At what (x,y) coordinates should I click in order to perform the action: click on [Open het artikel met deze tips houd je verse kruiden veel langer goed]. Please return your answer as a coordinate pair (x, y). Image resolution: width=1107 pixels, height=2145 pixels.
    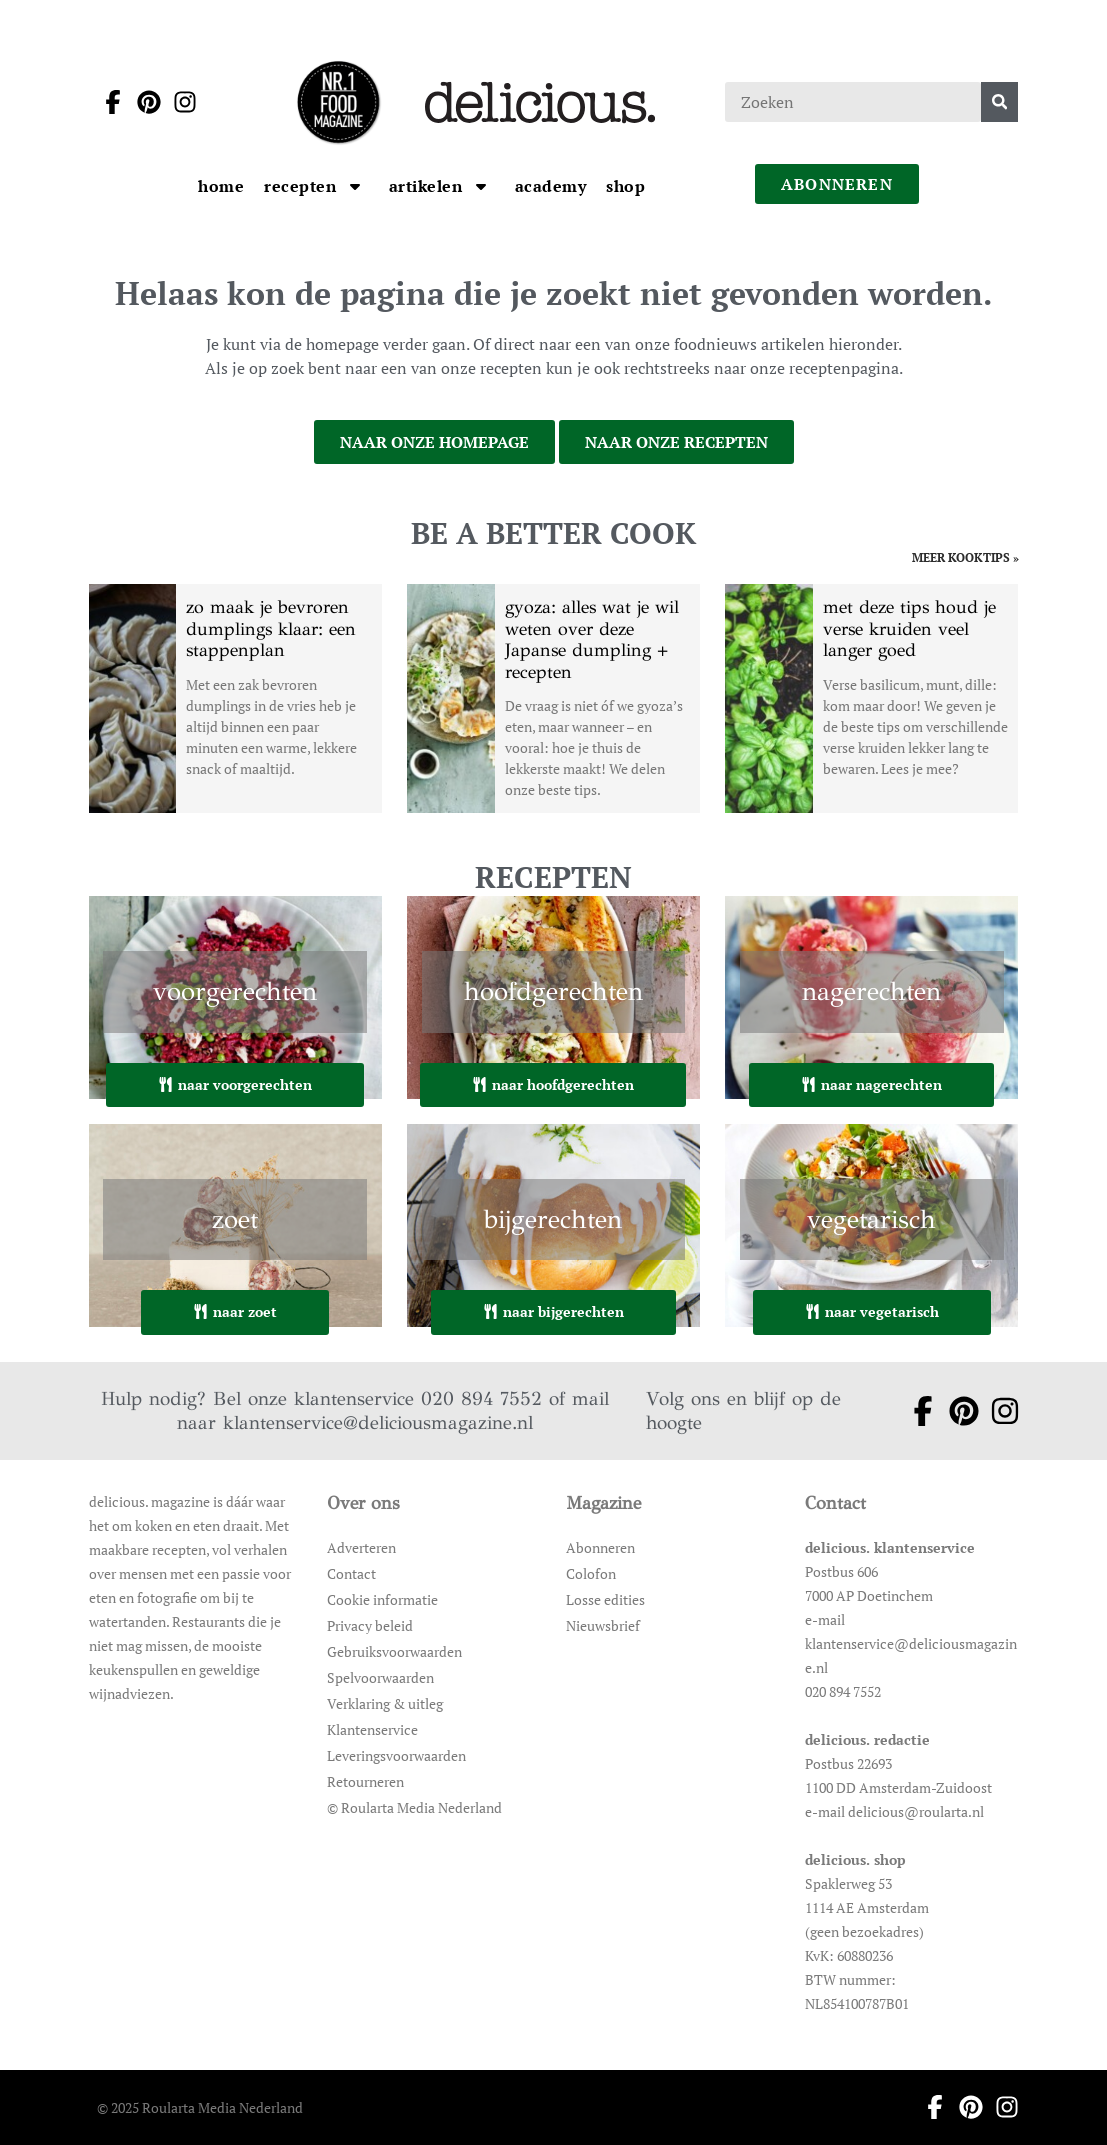
    Looking at the image, I should click on (871, 698).